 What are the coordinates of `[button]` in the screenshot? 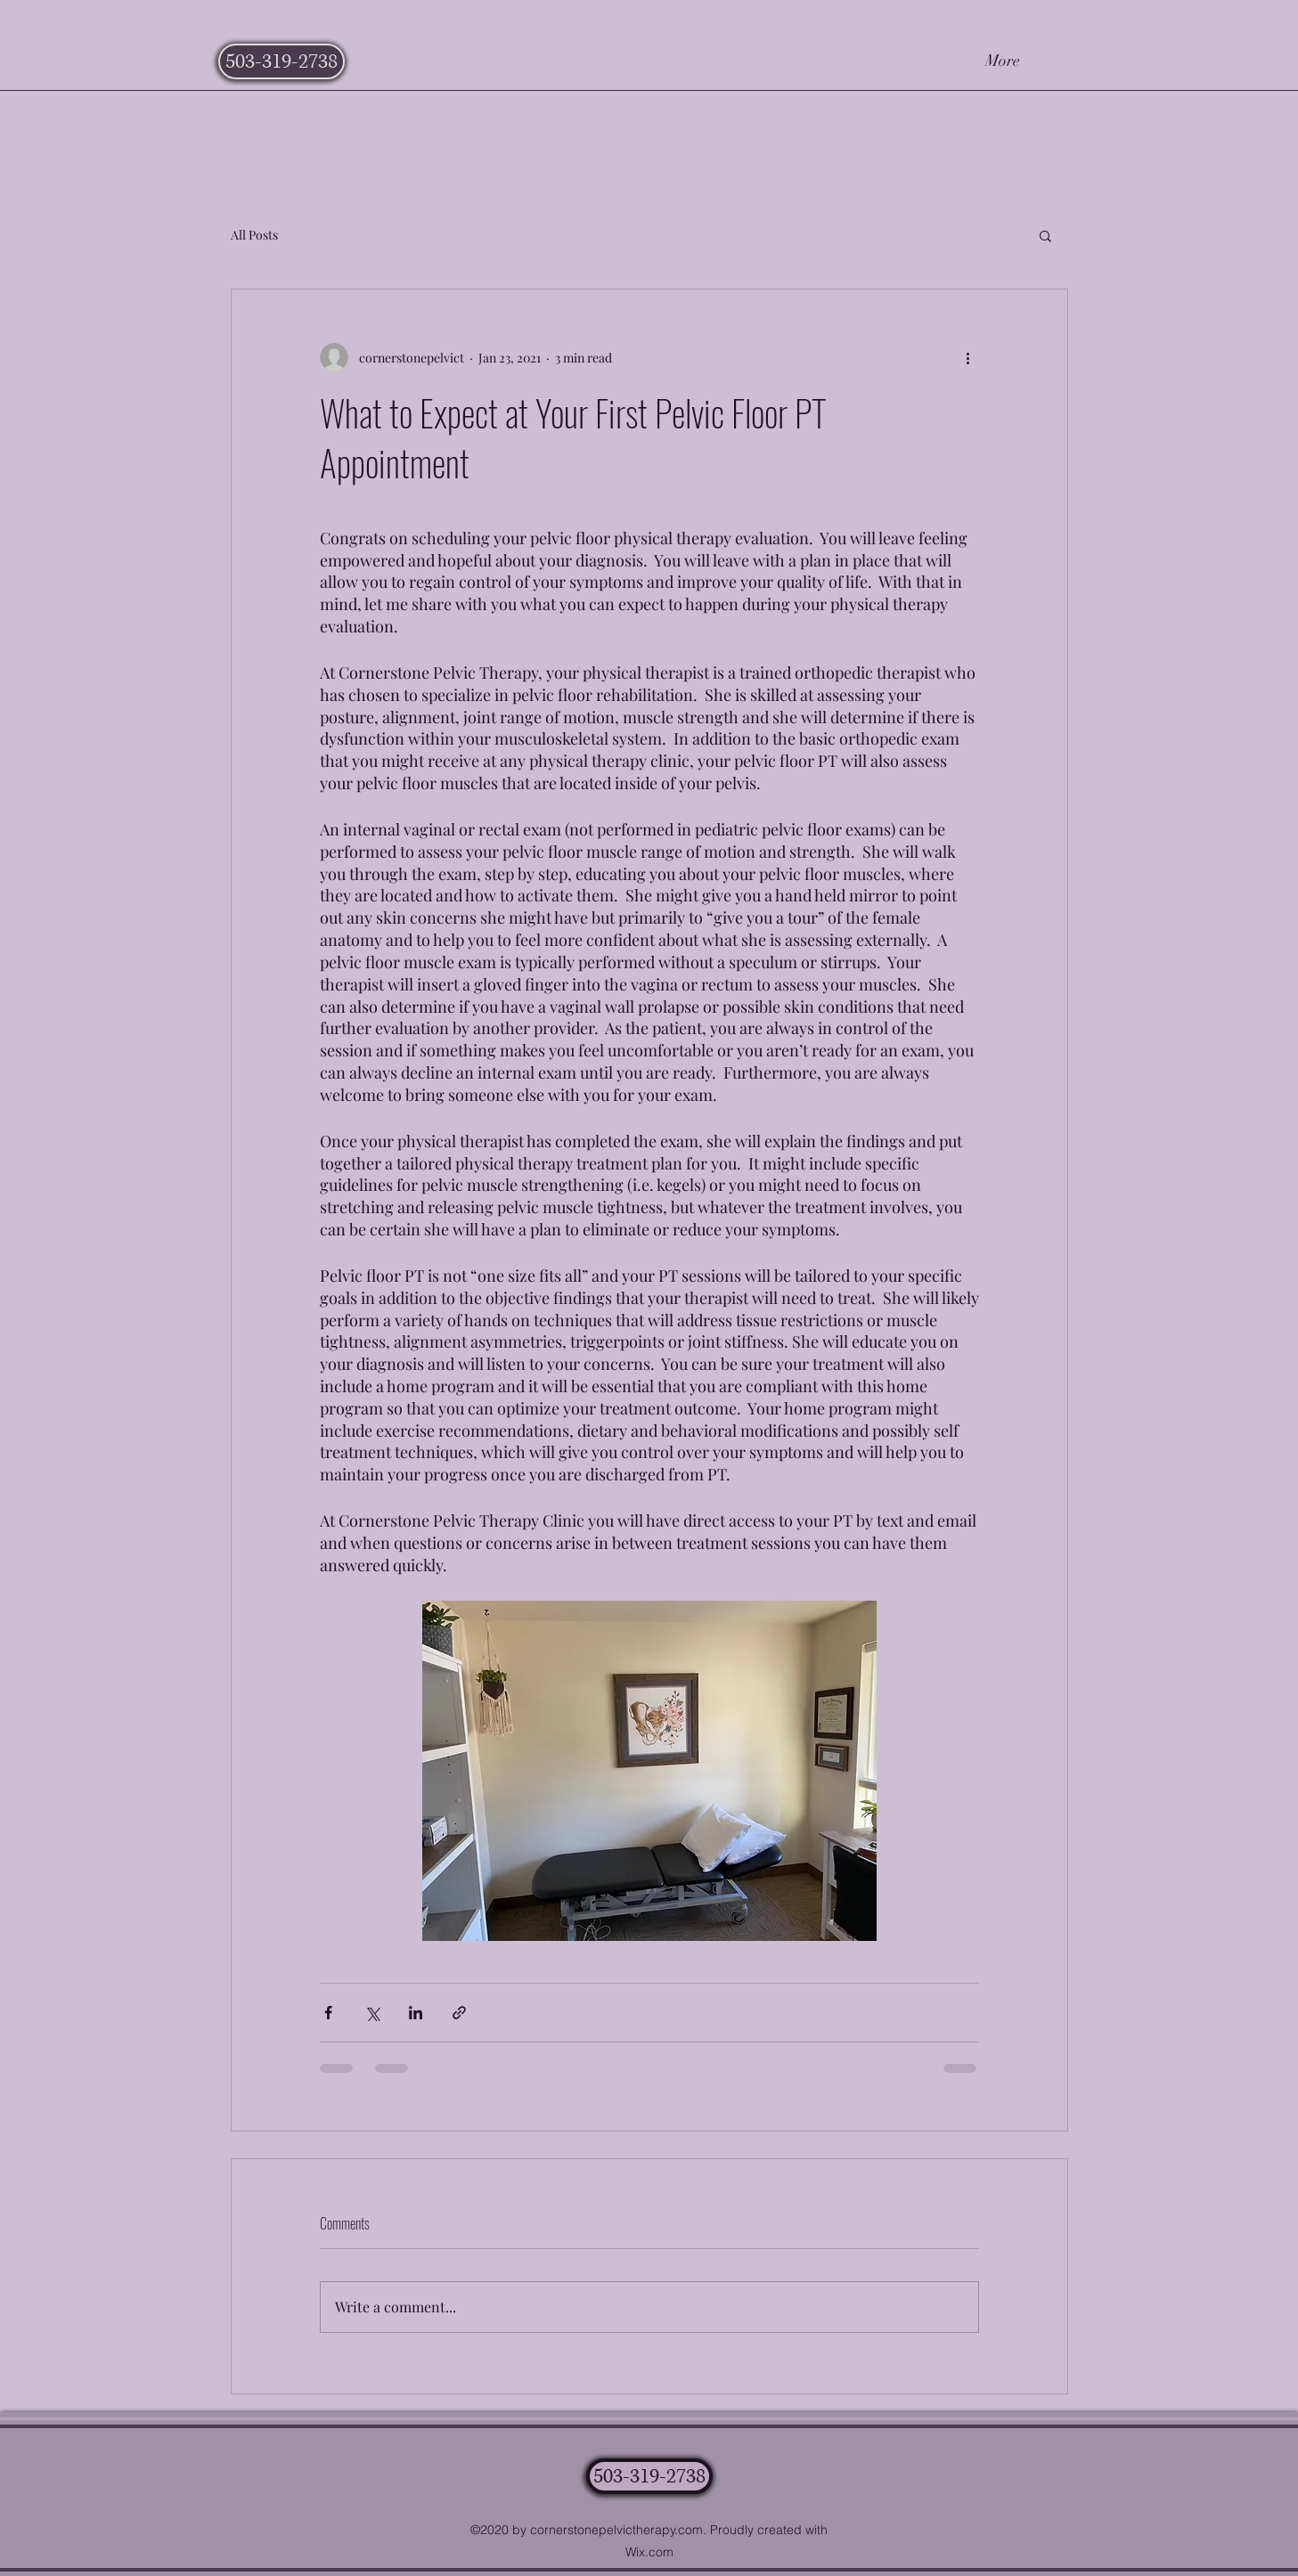 It's located at (1045, 235).